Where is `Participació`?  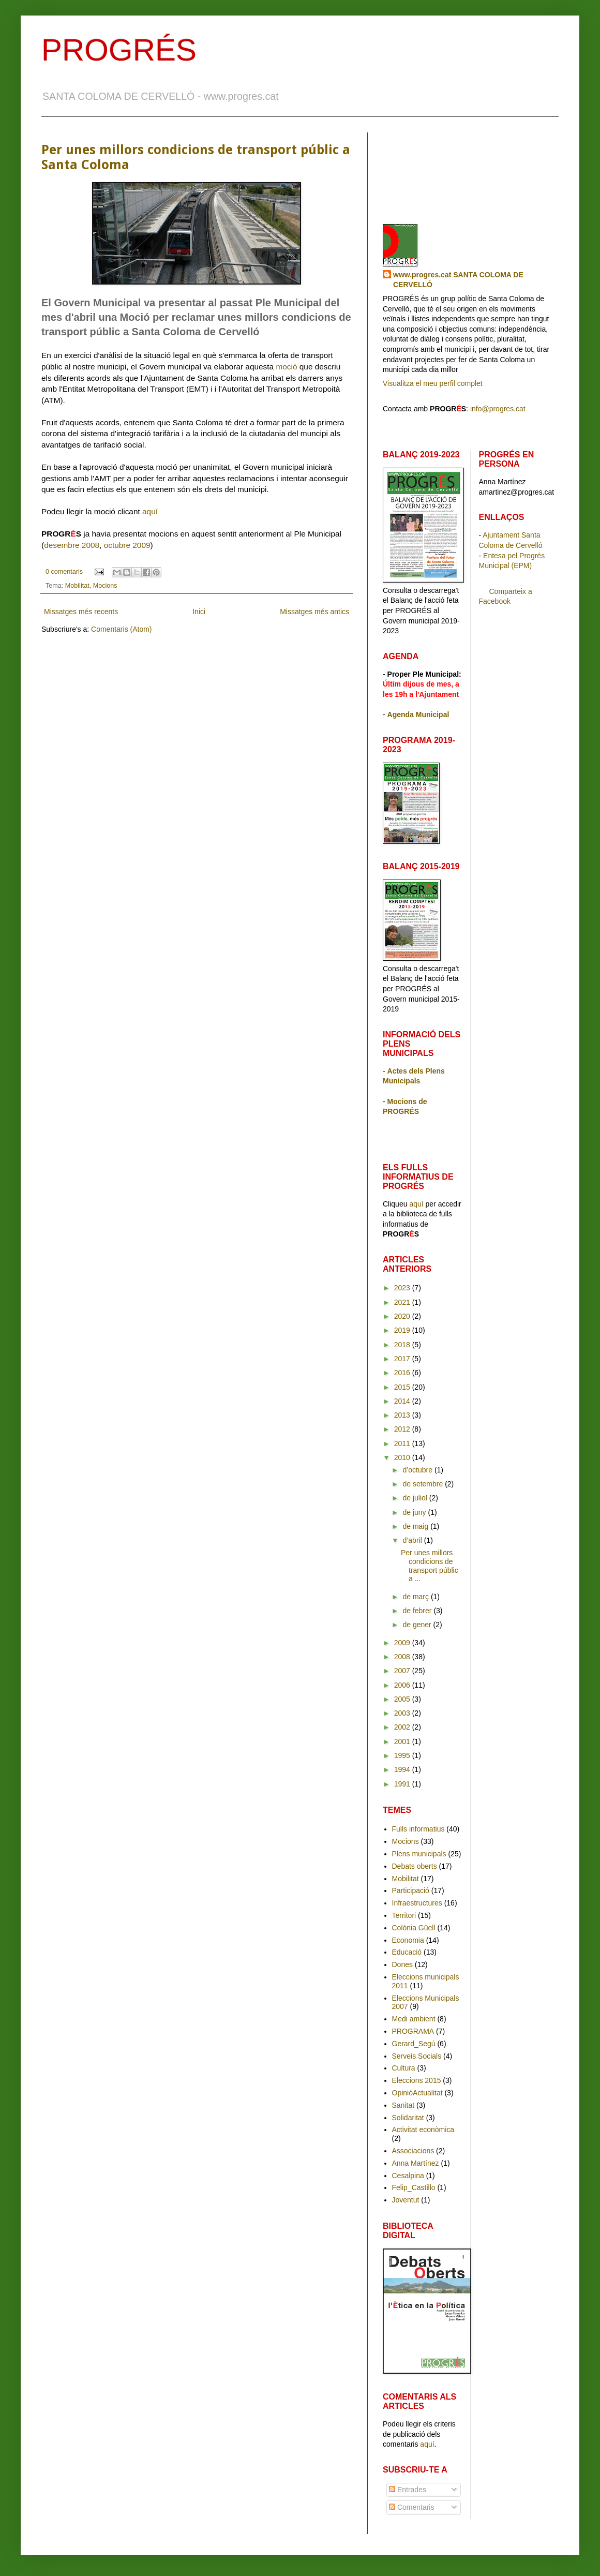
Participació is located at coordinates (410, 1890).